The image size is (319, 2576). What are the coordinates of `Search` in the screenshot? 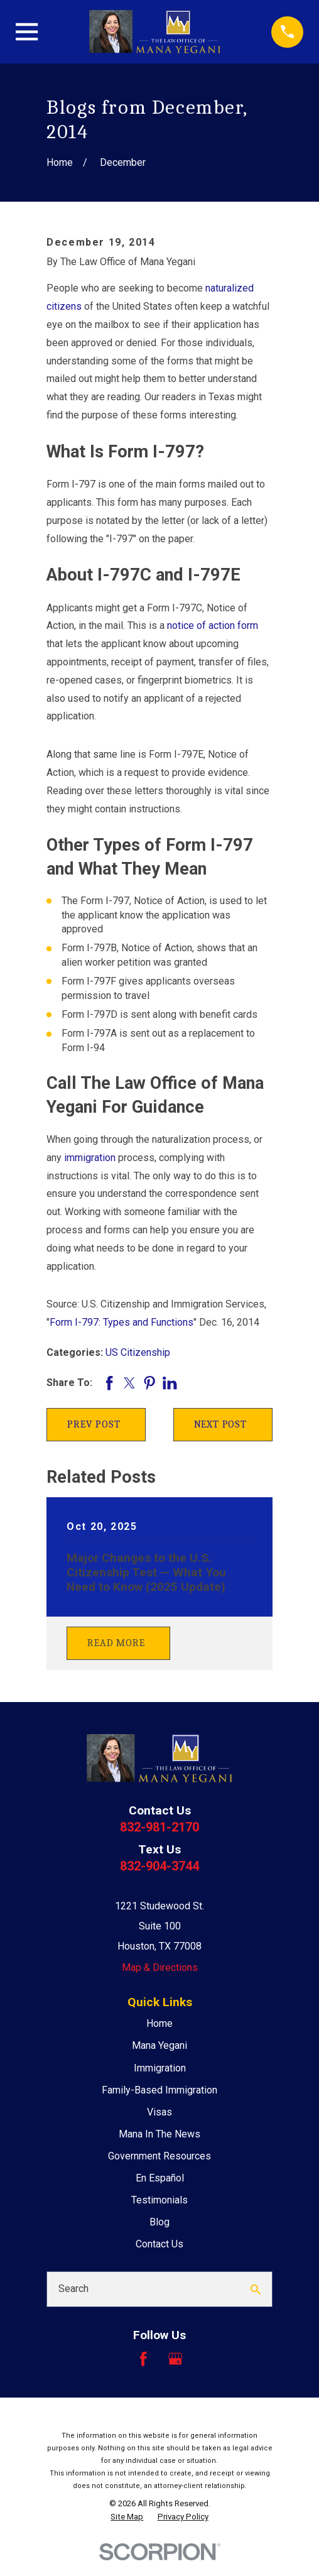 It's located at (73, 2289).